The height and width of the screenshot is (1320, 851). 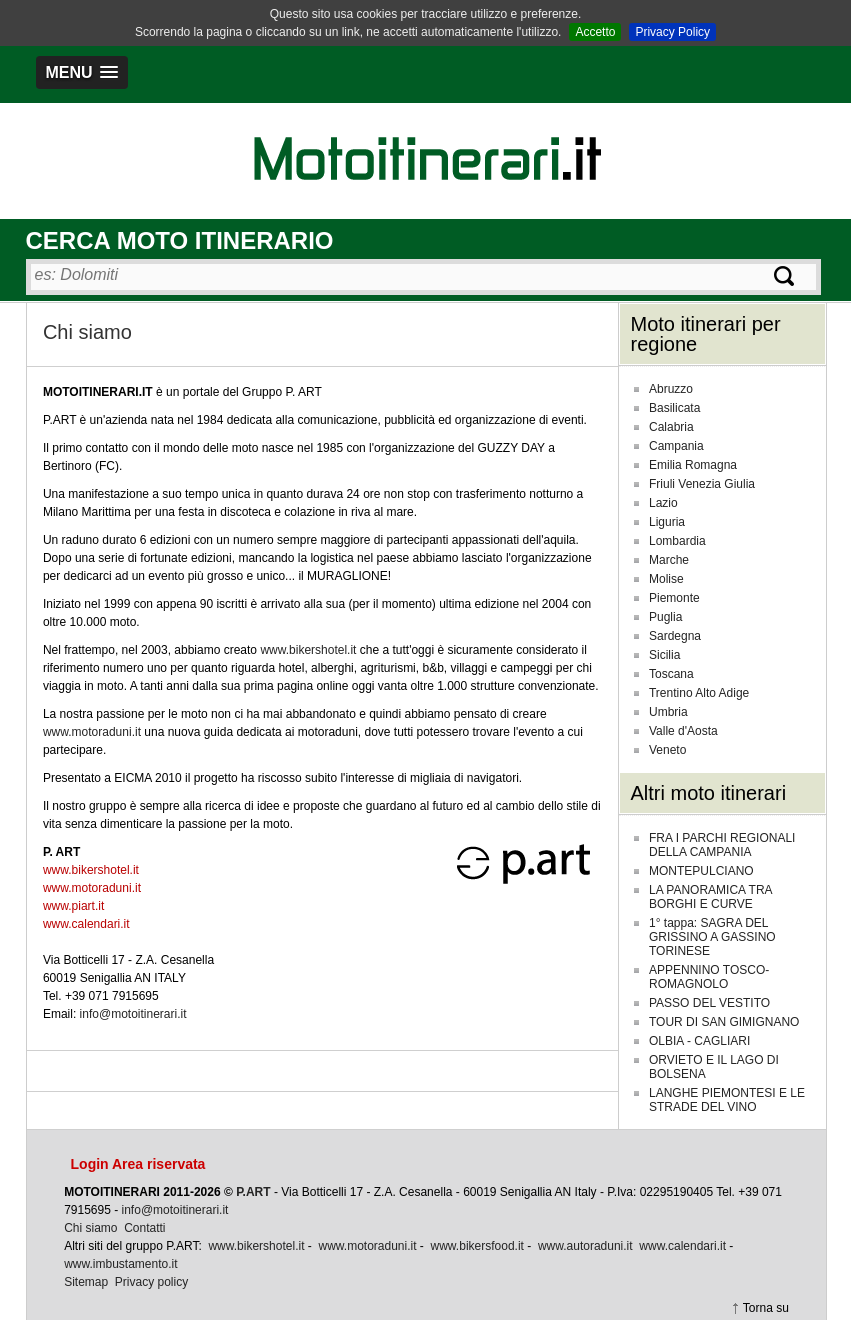 What do you see at coordinates (86, 924) in the screenshot?
I see `www.calendari.it` at bounding box center [86, 924].